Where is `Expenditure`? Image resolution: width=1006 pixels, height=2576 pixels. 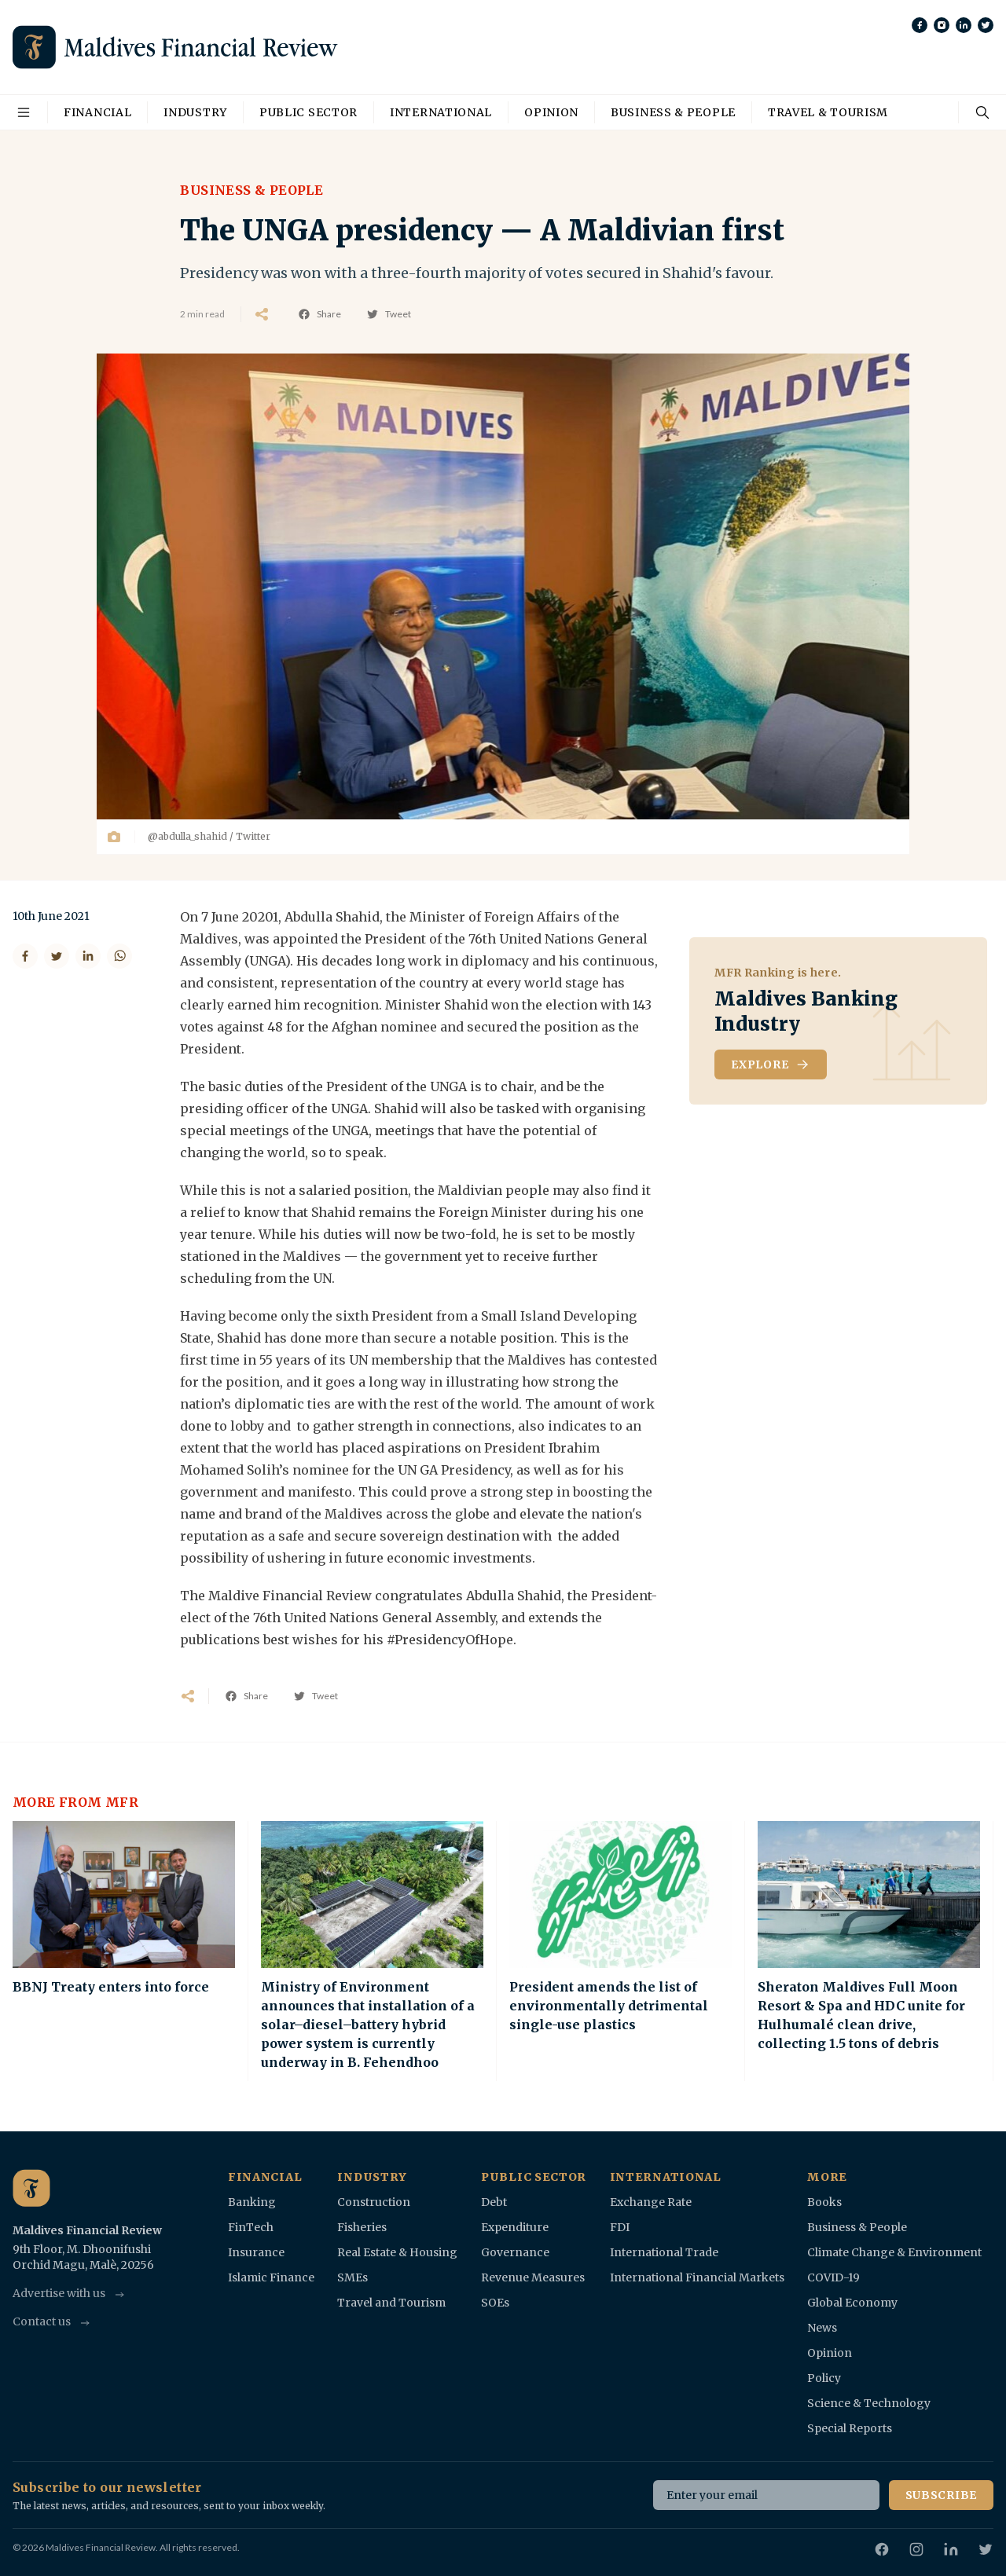 Expenditure is located at coordinates (515, 2227).